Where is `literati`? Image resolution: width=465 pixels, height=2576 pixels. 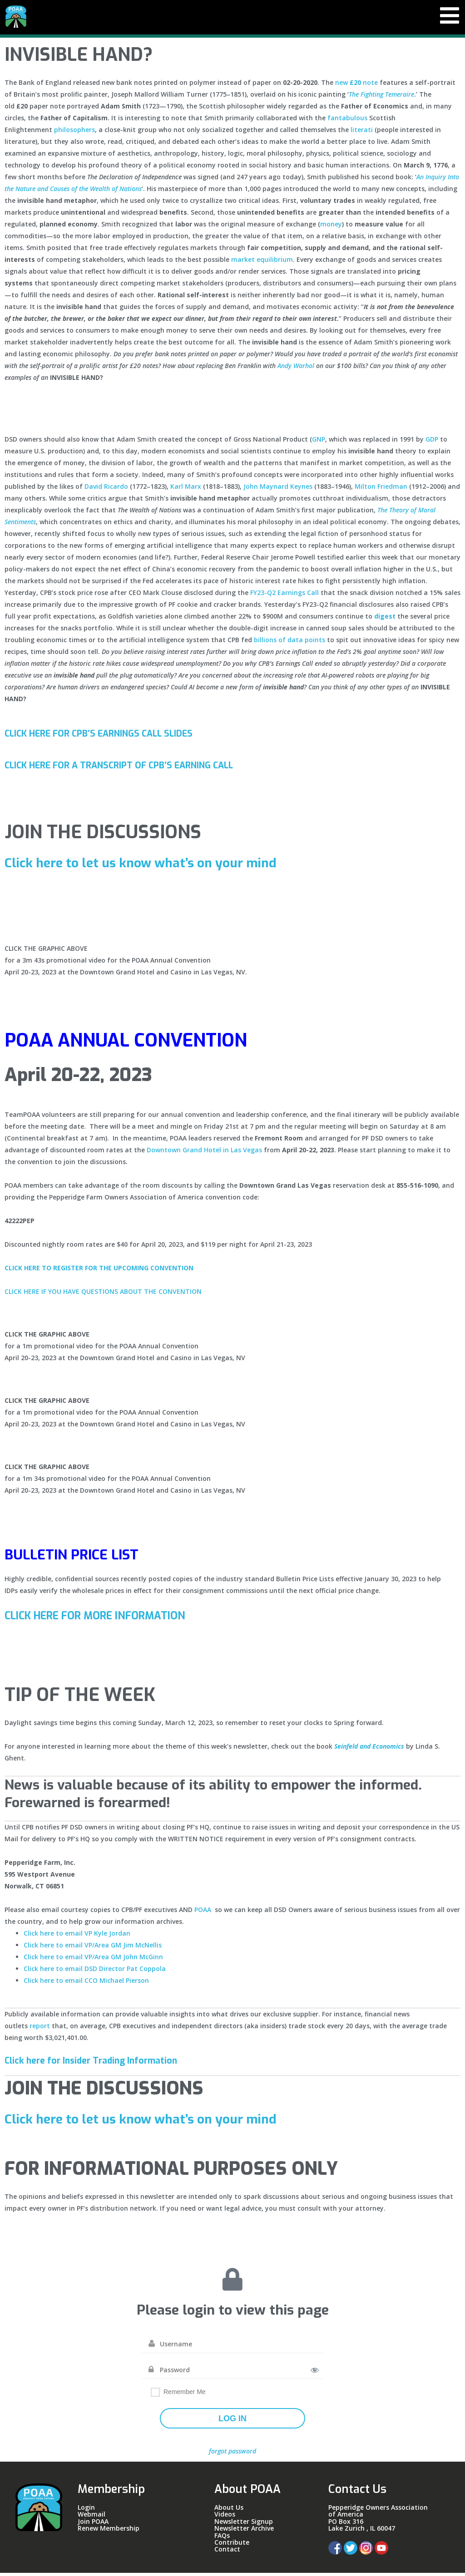
literati is located at coordinates (362, 132).